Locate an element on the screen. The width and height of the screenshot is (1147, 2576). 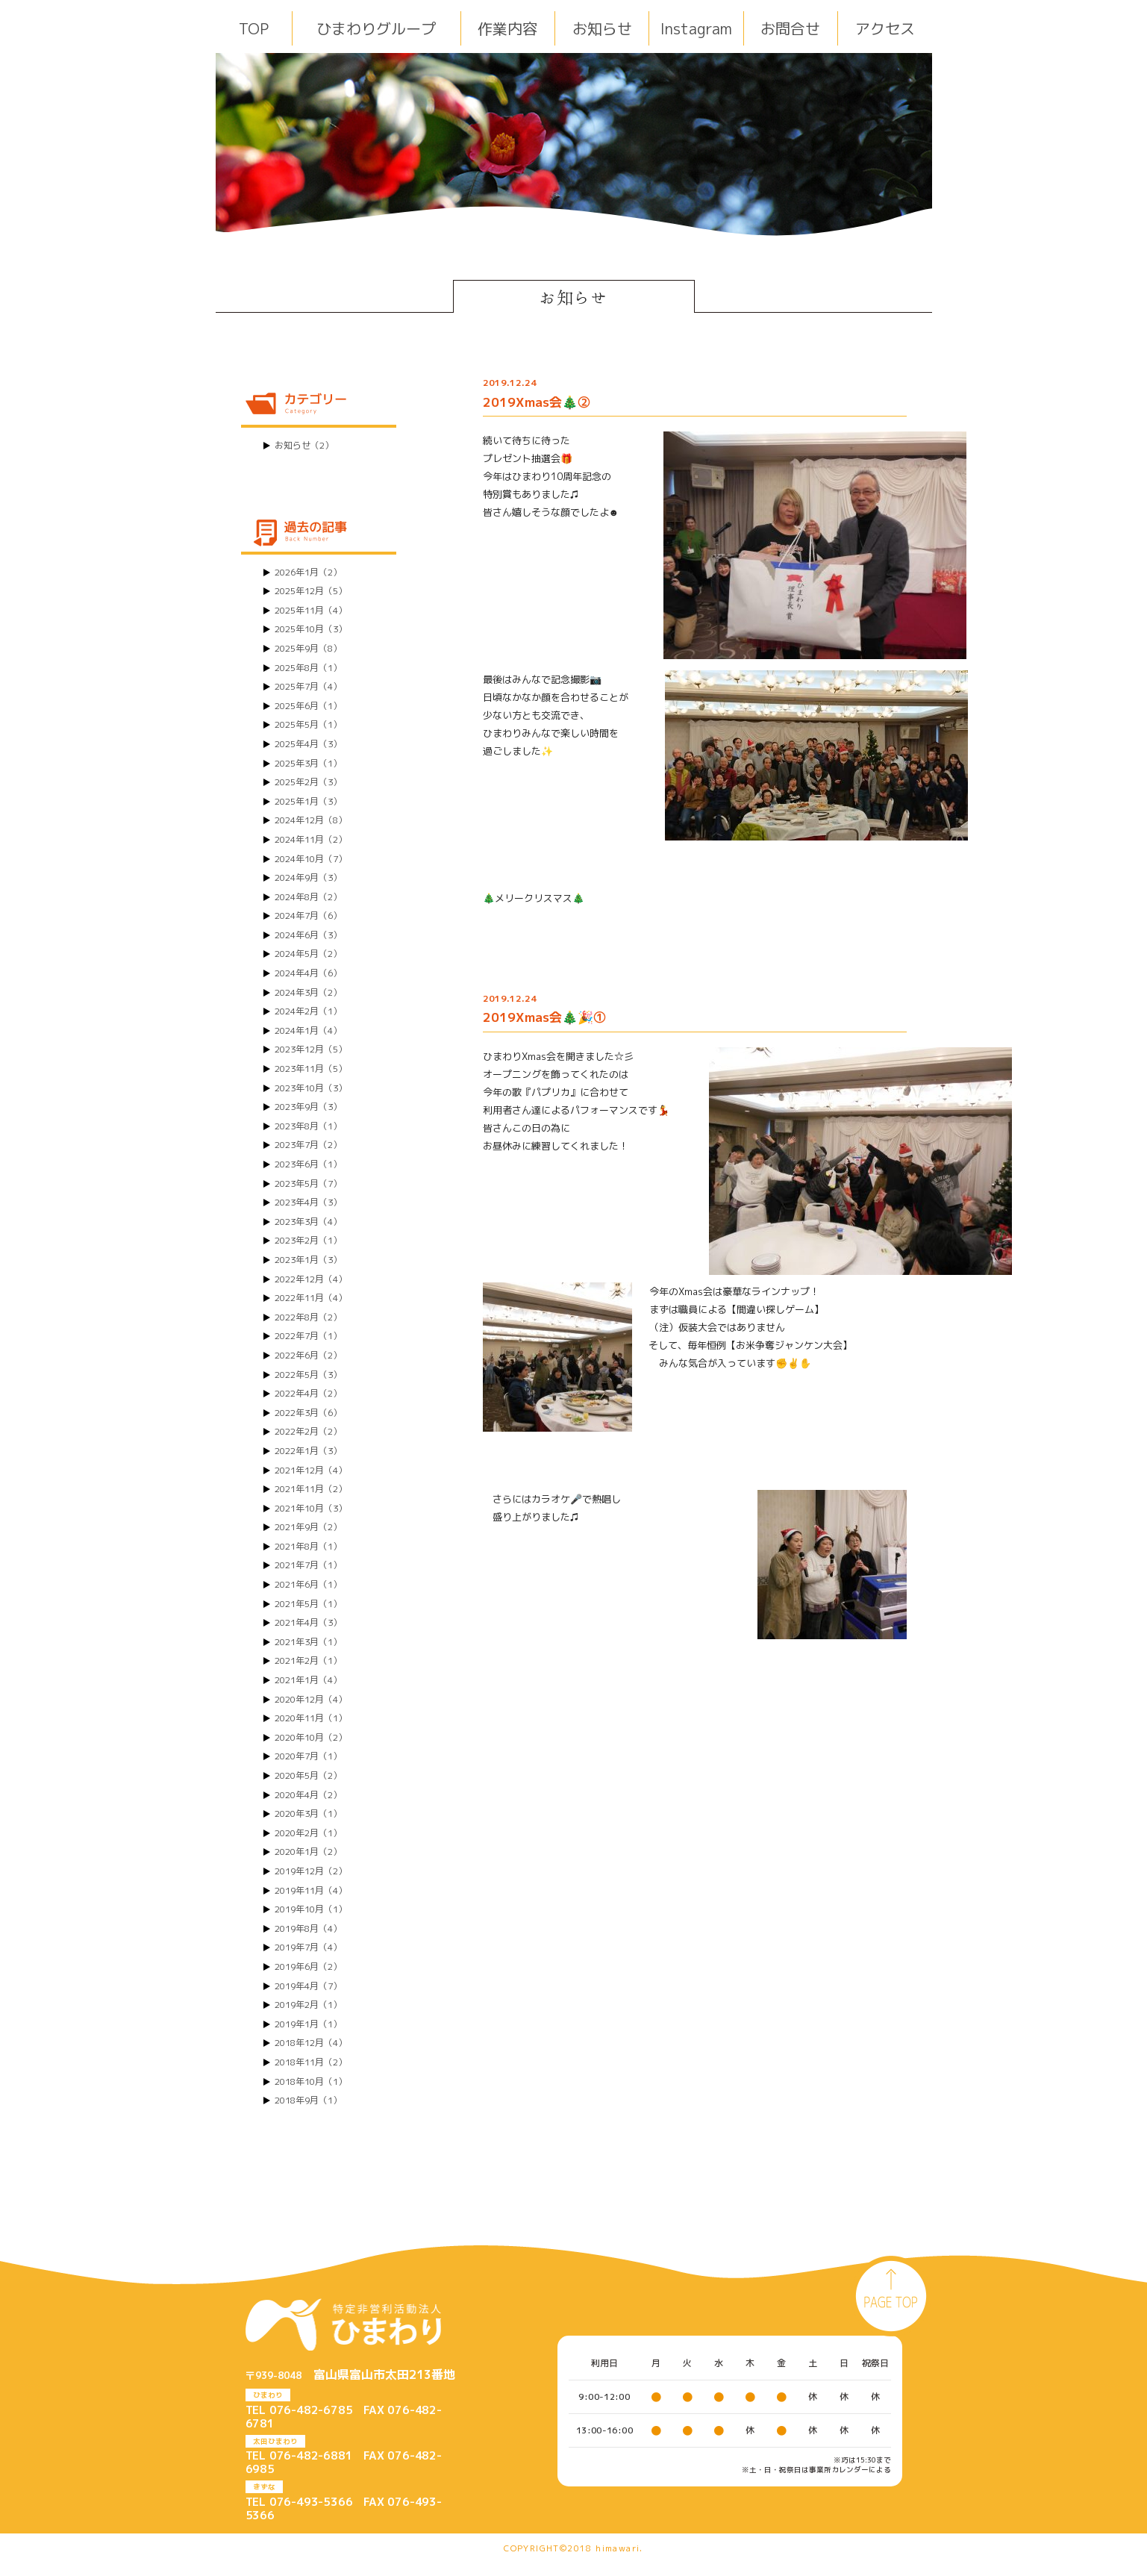
2021年6月（1） is located at coordinates (308, 1584).